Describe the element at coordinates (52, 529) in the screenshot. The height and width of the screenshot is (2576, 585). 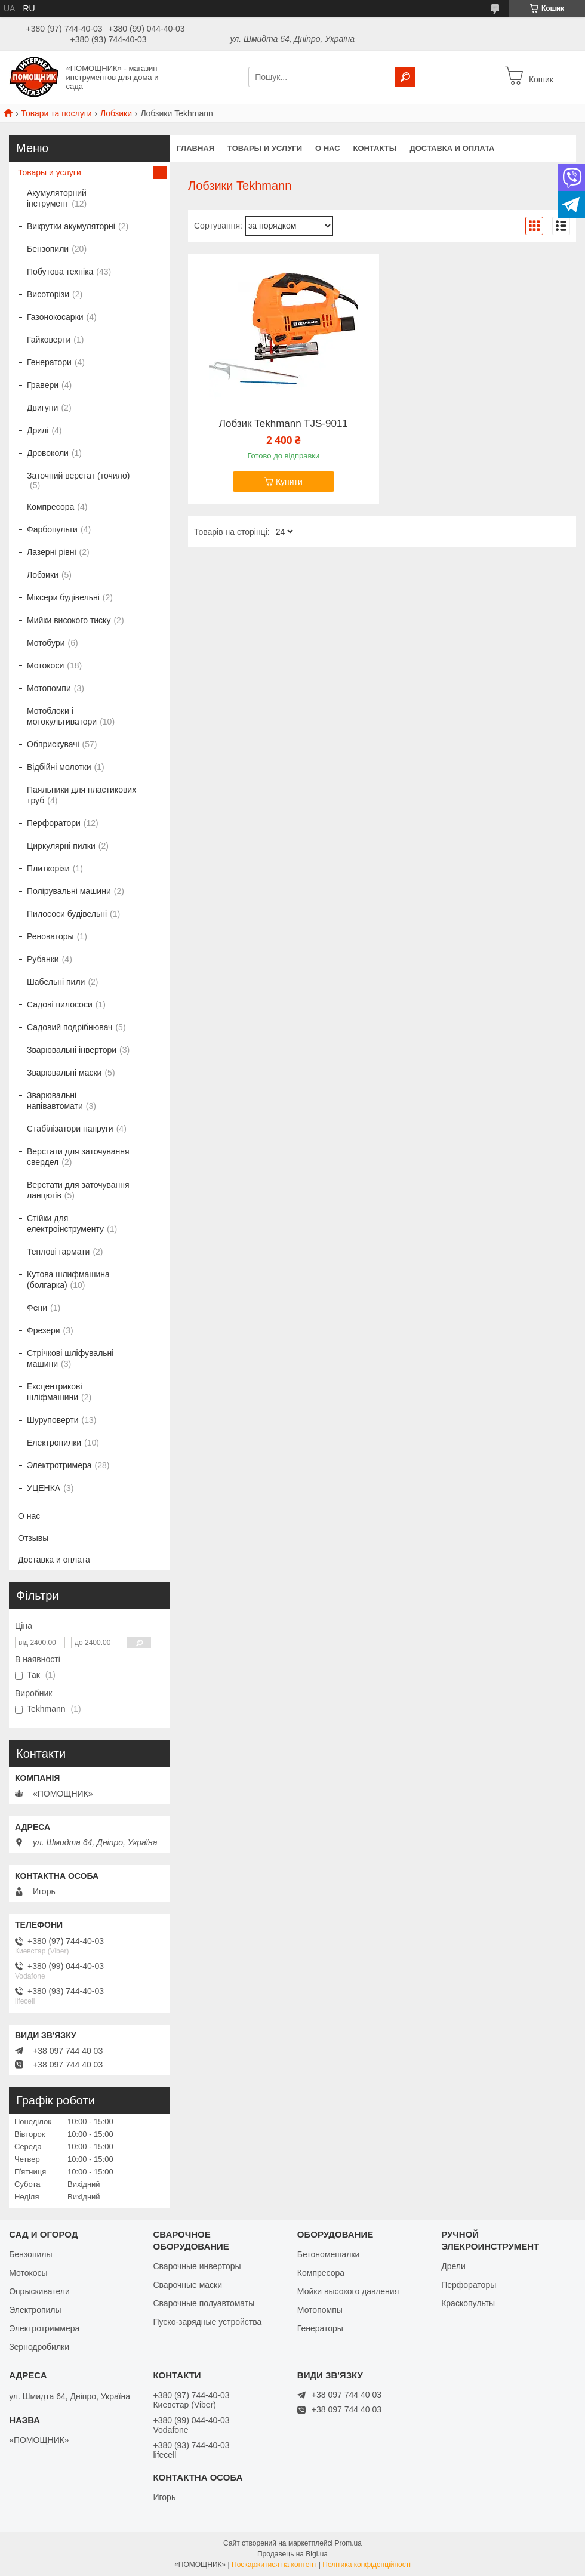
I see `Фарбопульти` at that location.